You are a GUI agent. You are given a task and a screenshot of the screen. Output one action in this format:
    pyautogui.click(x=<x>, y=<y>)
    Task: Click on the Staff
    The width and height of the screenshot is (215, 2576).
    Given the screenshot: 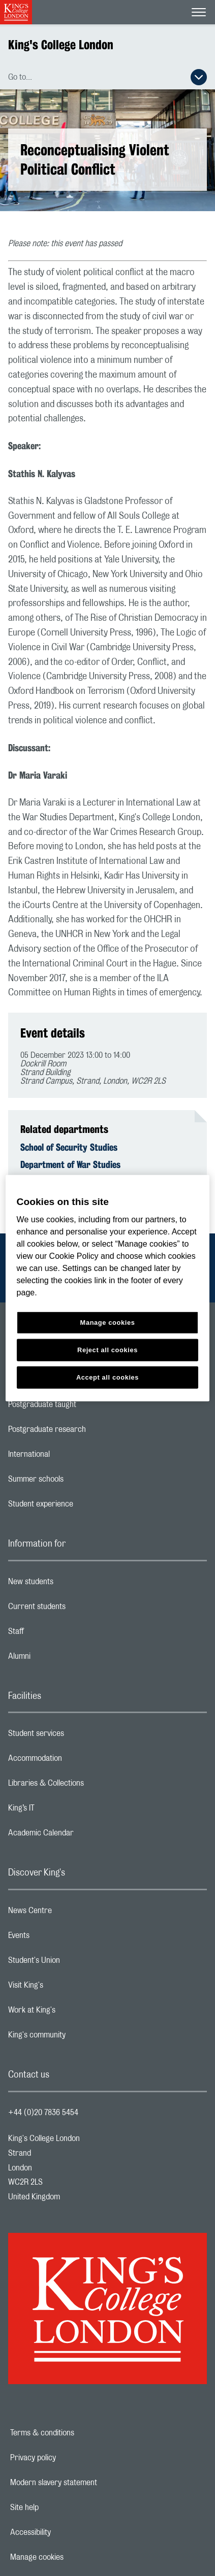 What is the action you would take?
    pyautogui.click(x=56, y=1634)
    